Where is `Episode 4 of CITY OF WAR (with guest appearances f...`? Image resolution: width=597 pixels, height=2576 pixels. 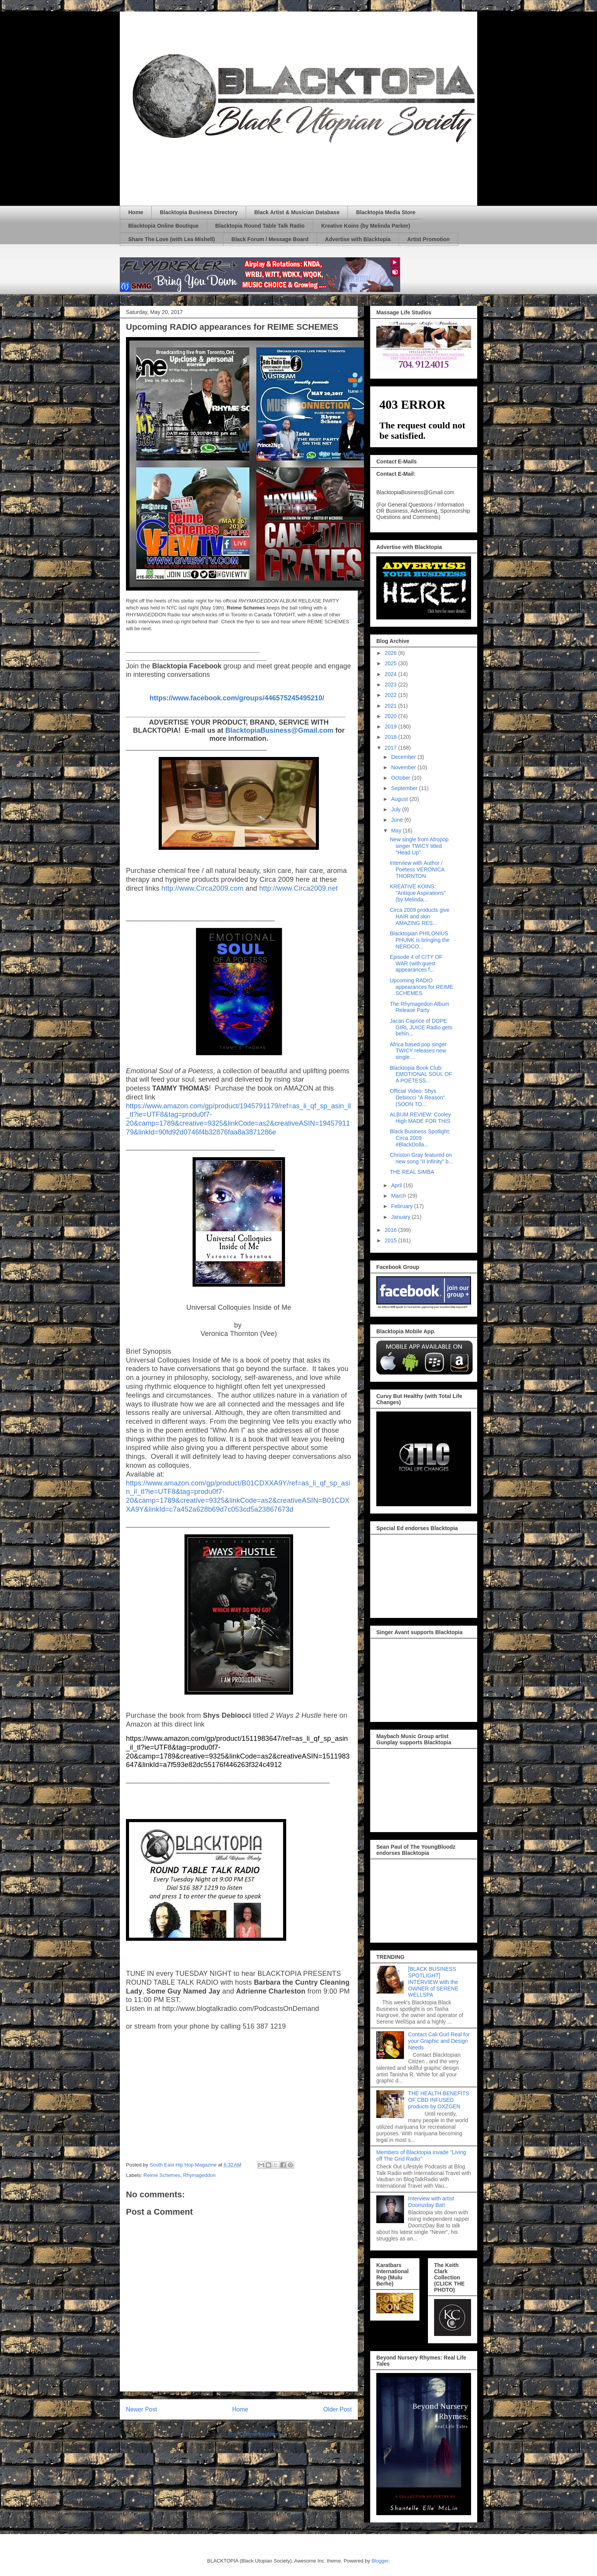
Episode 4 of CITY OF WAR (with guest appearances f... is located at coordinates (416, 963).